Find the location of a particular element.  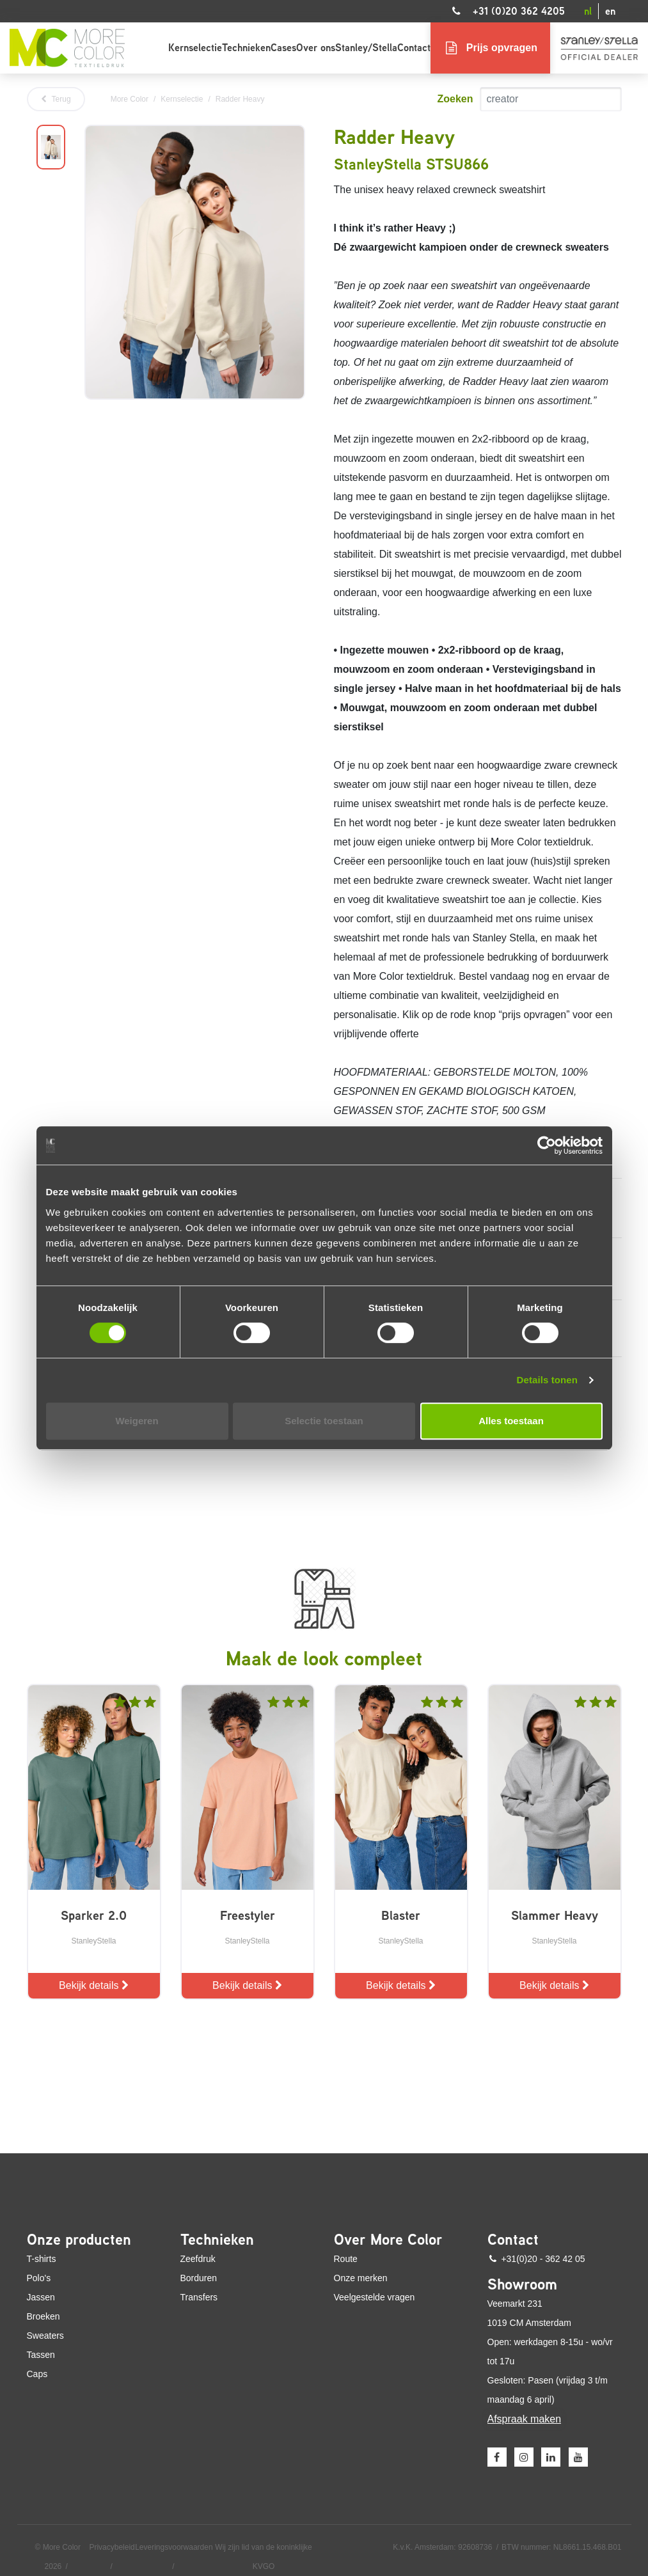

Cases is located at coordinates (283, 47).